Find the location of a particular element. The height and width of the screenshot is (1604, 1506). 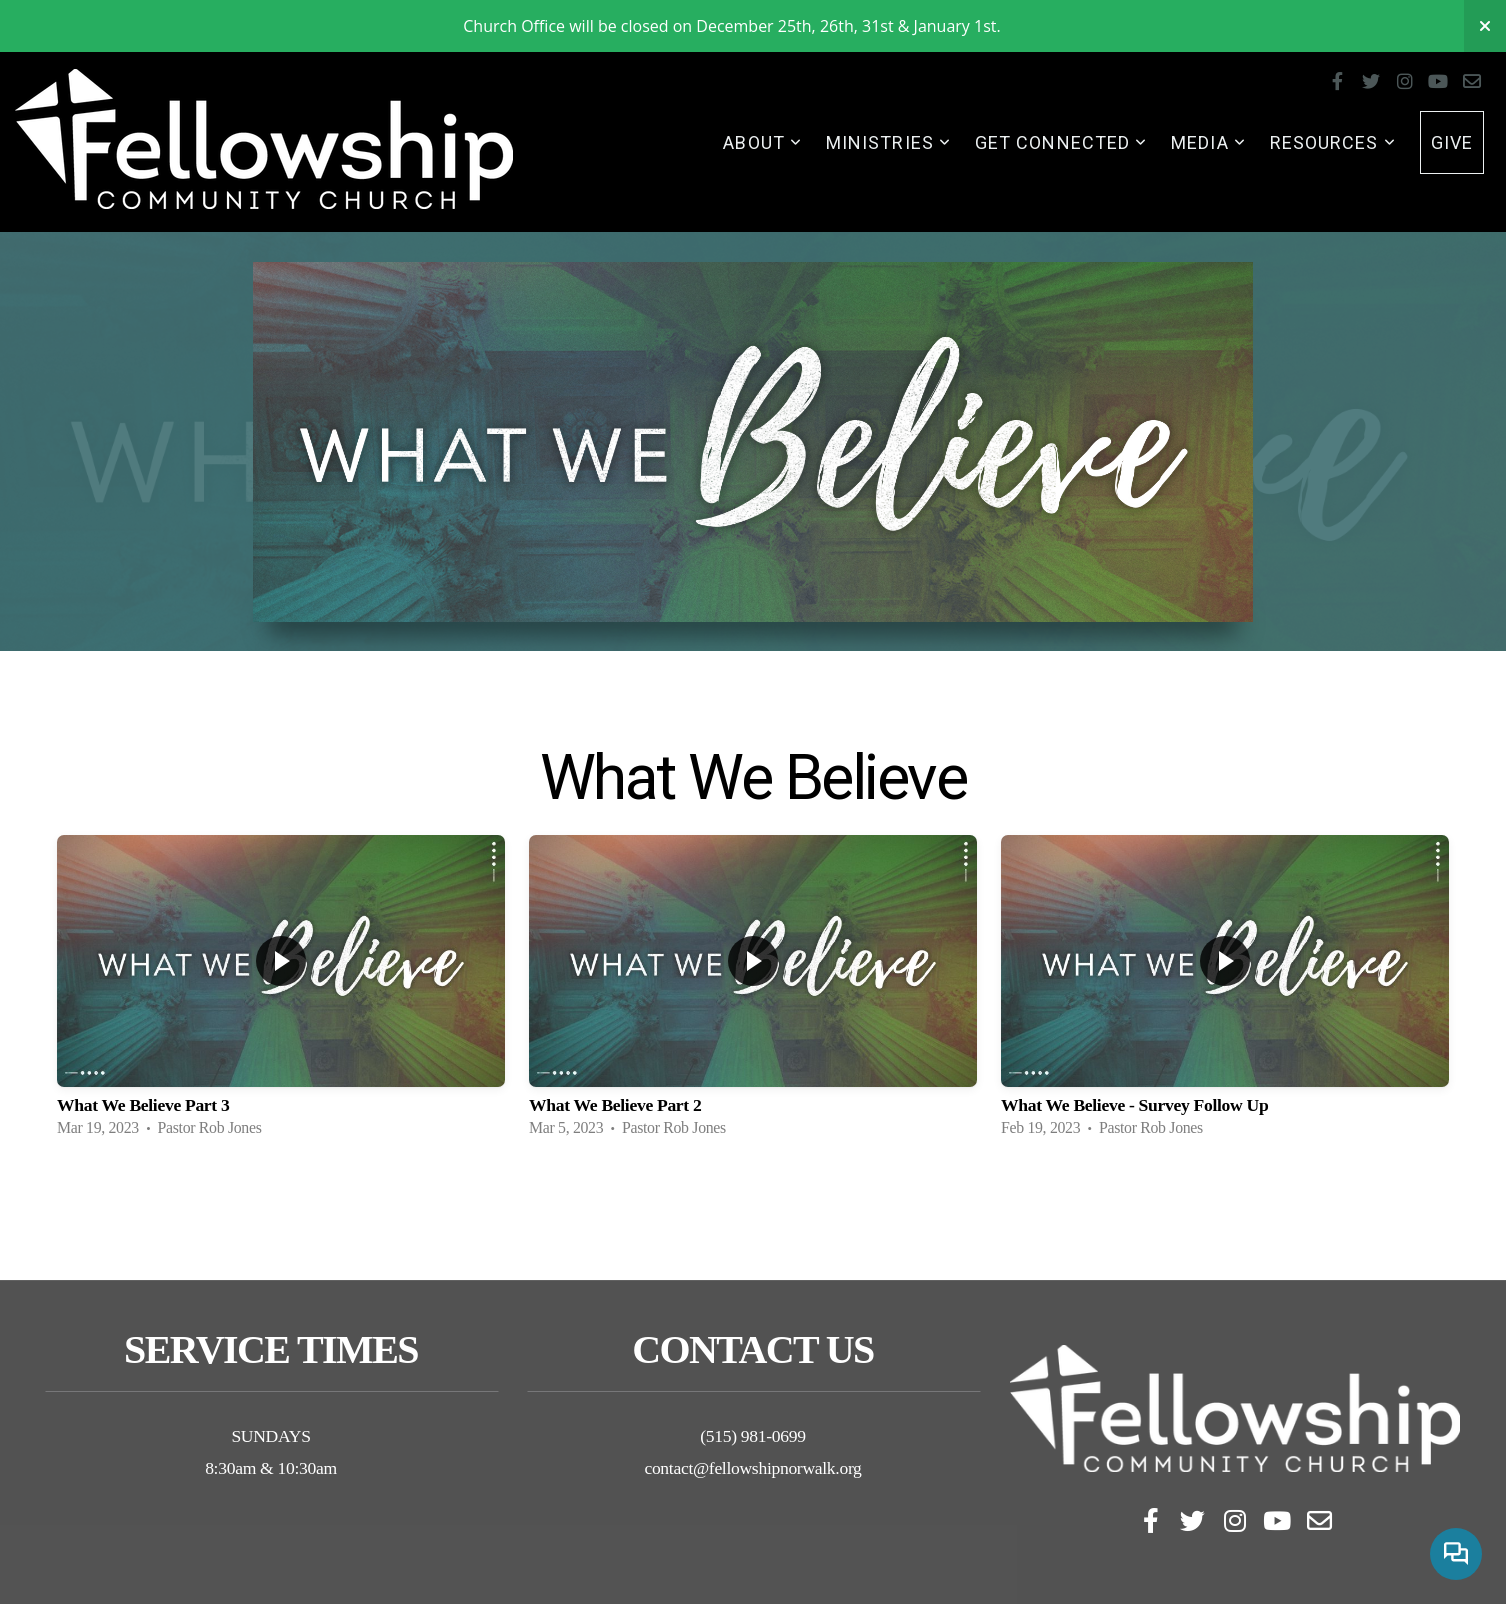

Ministries is located at coordinates (888, 142).